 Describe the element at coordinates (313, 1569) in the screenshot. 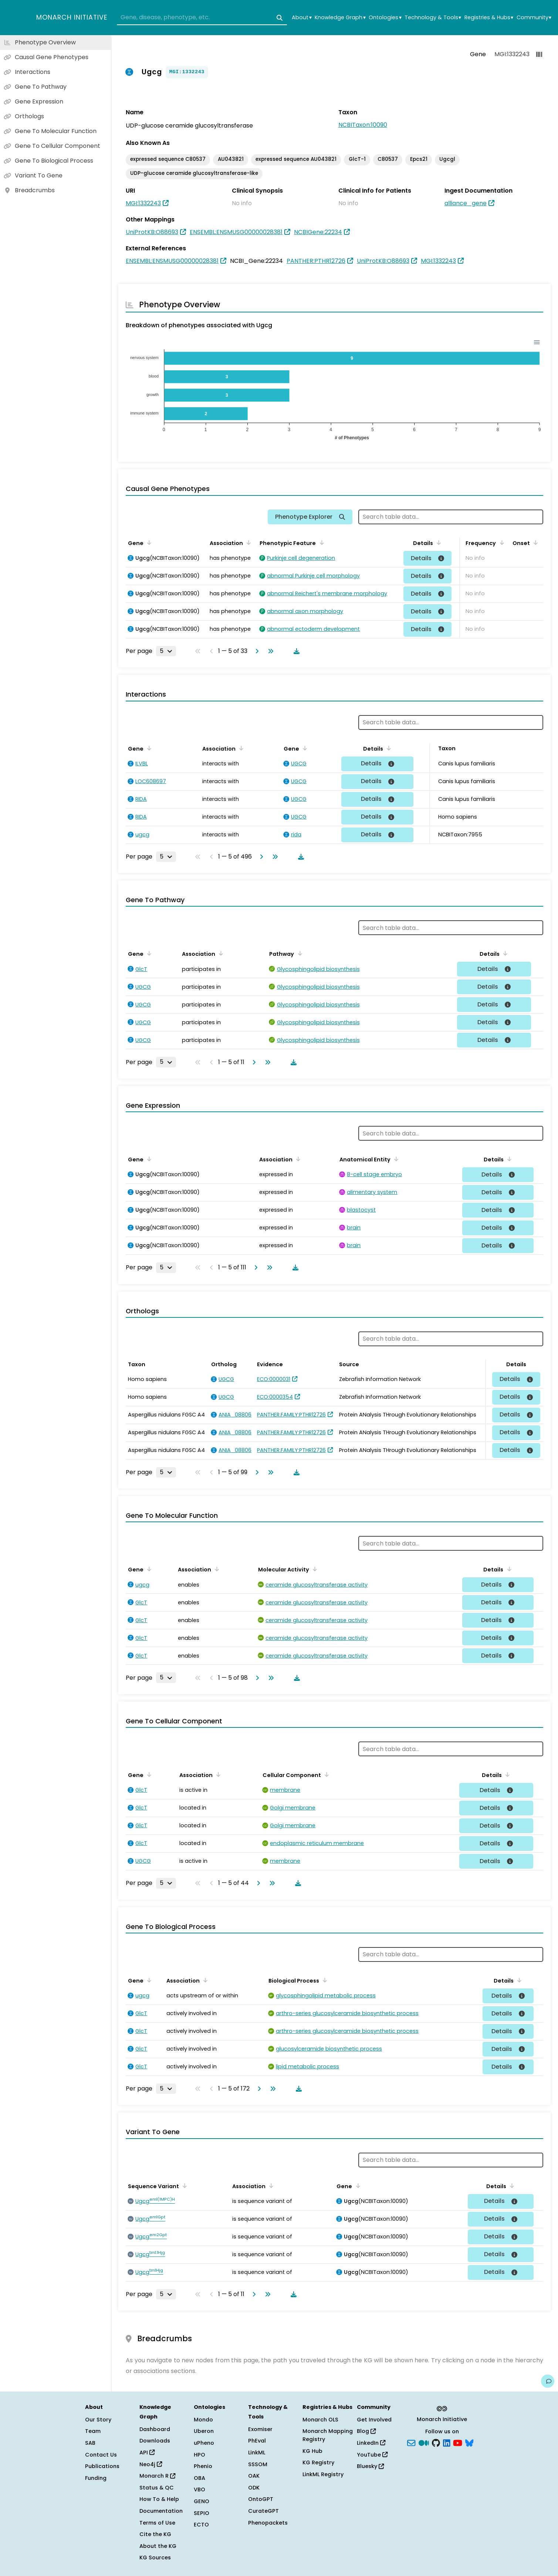

I see `[Sort by Molecular Activity]` at that location.